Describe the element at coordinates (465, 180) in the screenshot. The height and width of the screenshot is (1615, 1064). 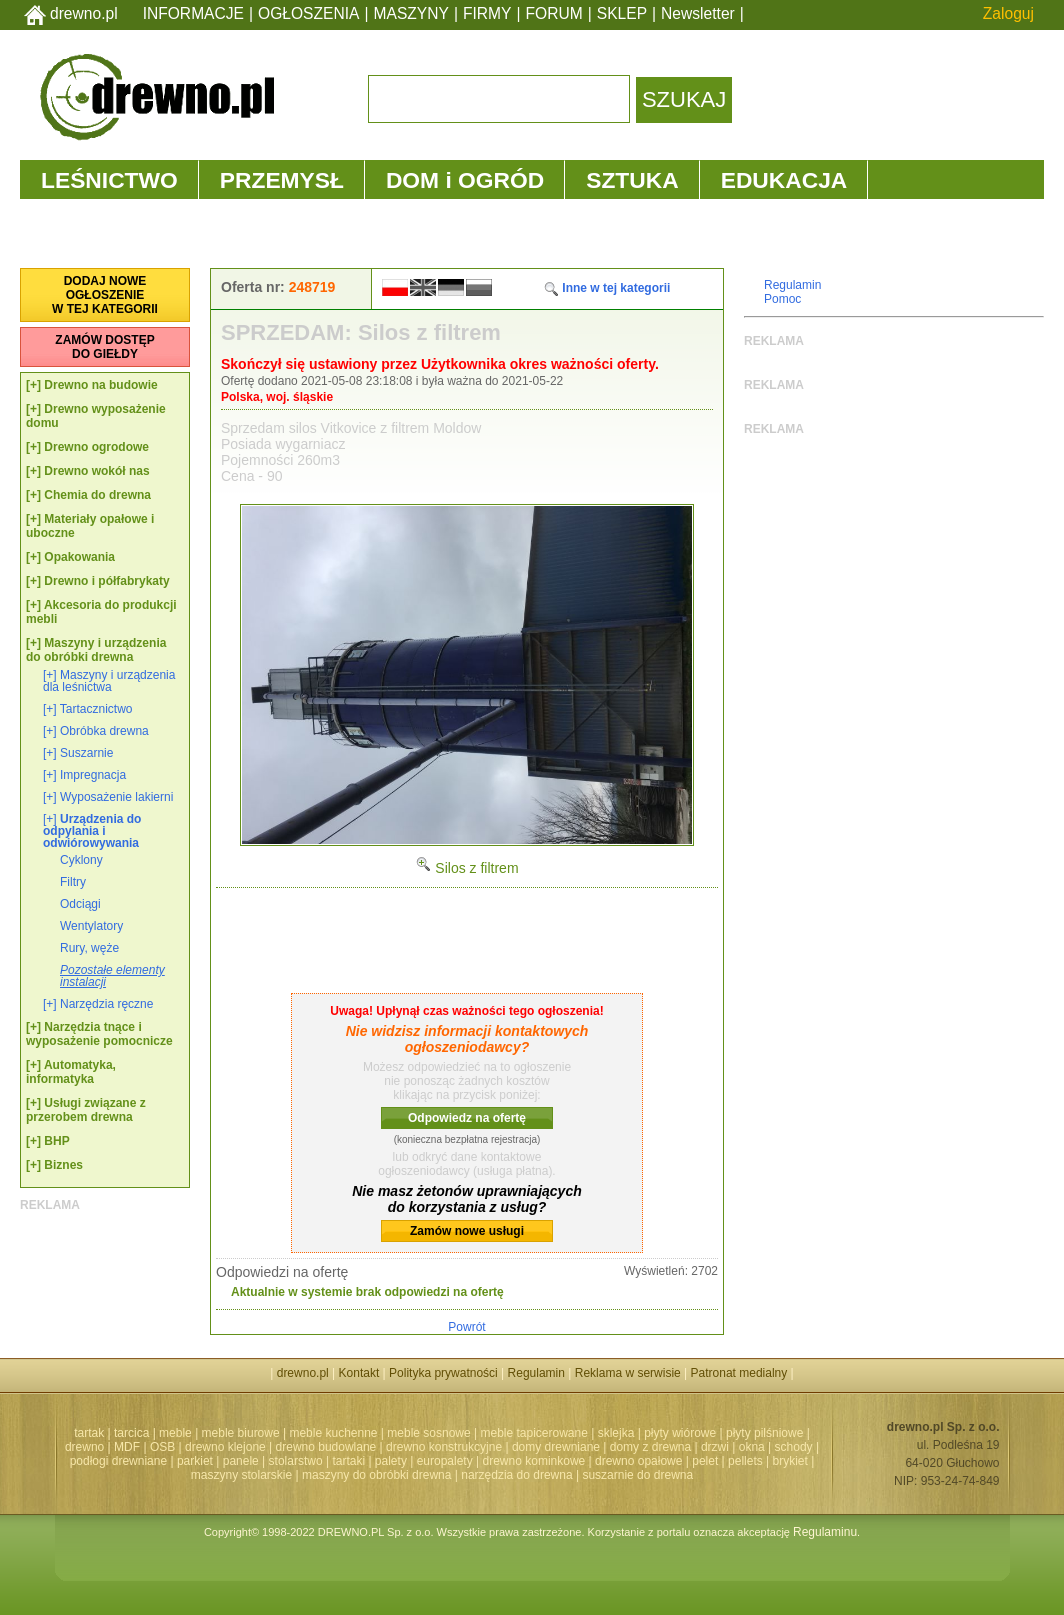
I see `DOM i OGRÓD` at that location.